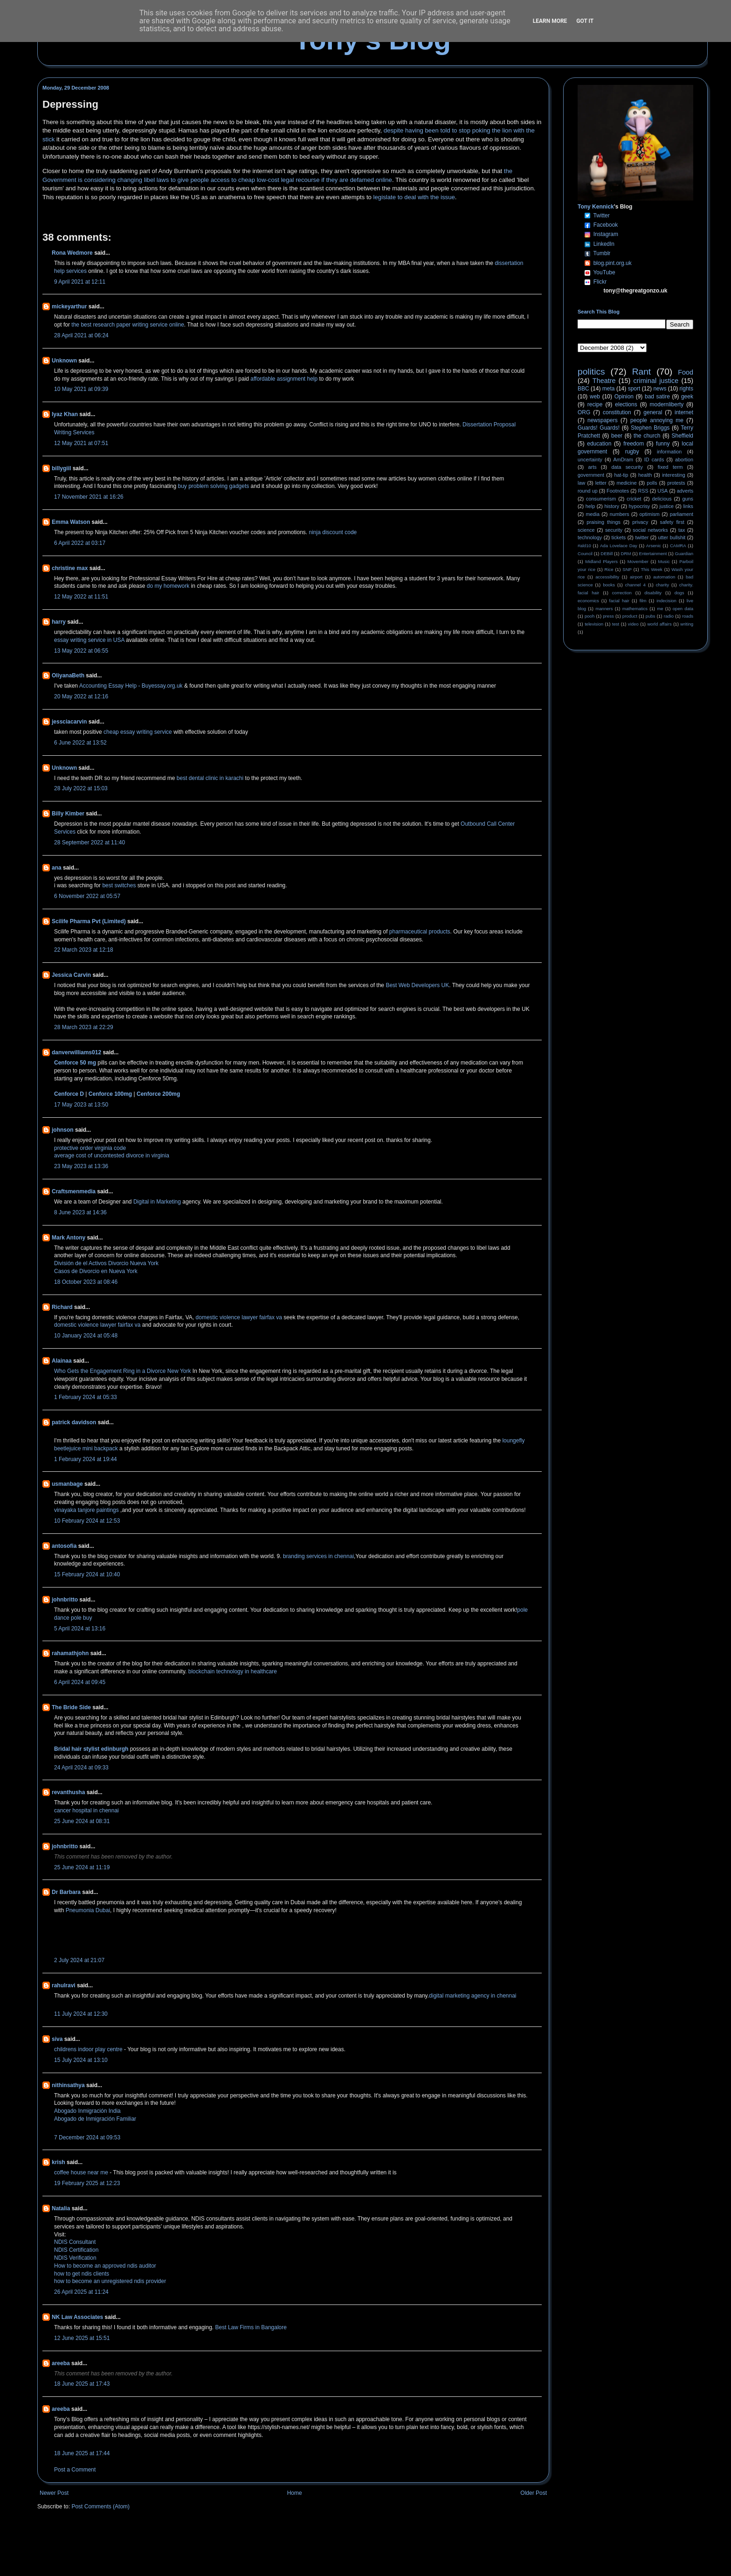  I want to click on OliyanaBeth, so click(68, 675).